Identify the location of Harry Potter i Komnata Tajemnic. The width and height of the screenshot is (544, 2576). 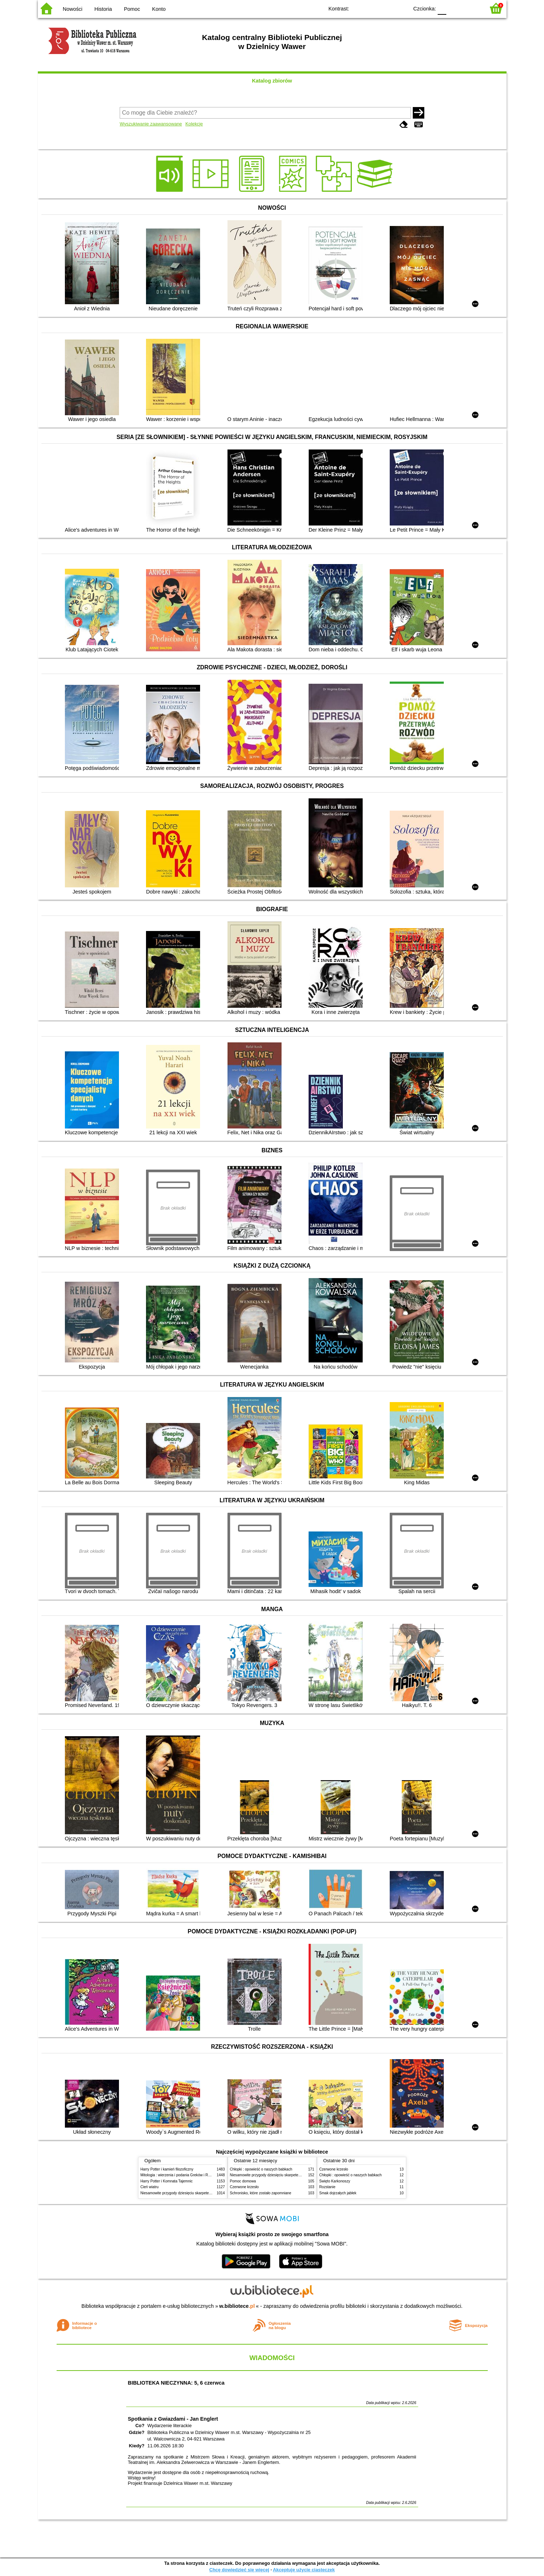
(167, 2181).